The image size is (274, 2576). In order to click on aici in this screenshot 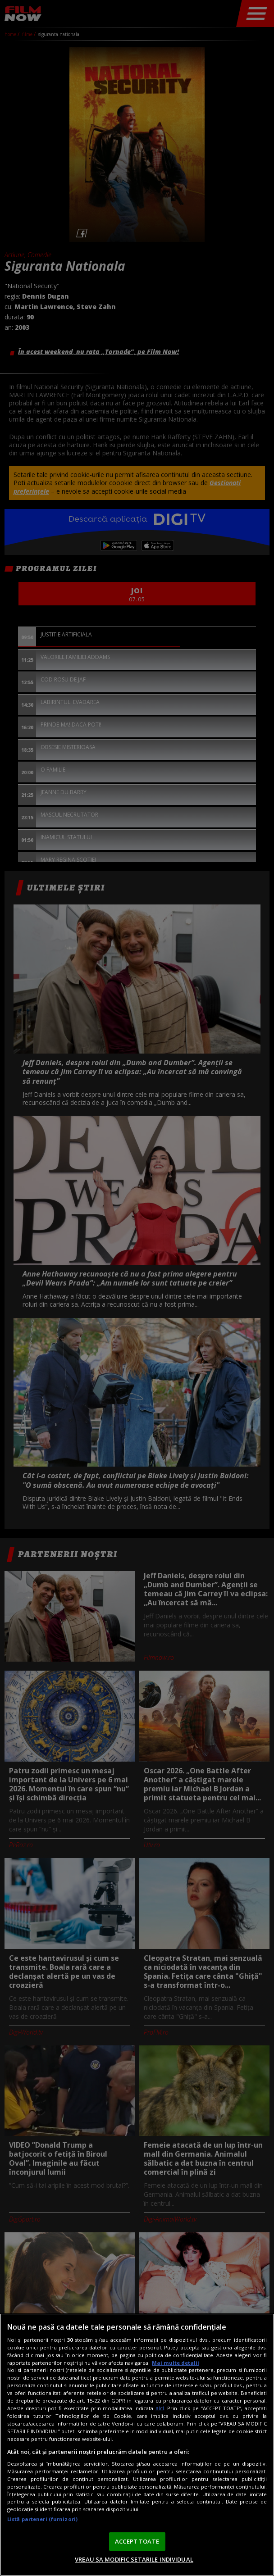, I will do `click(159, 2408)`.